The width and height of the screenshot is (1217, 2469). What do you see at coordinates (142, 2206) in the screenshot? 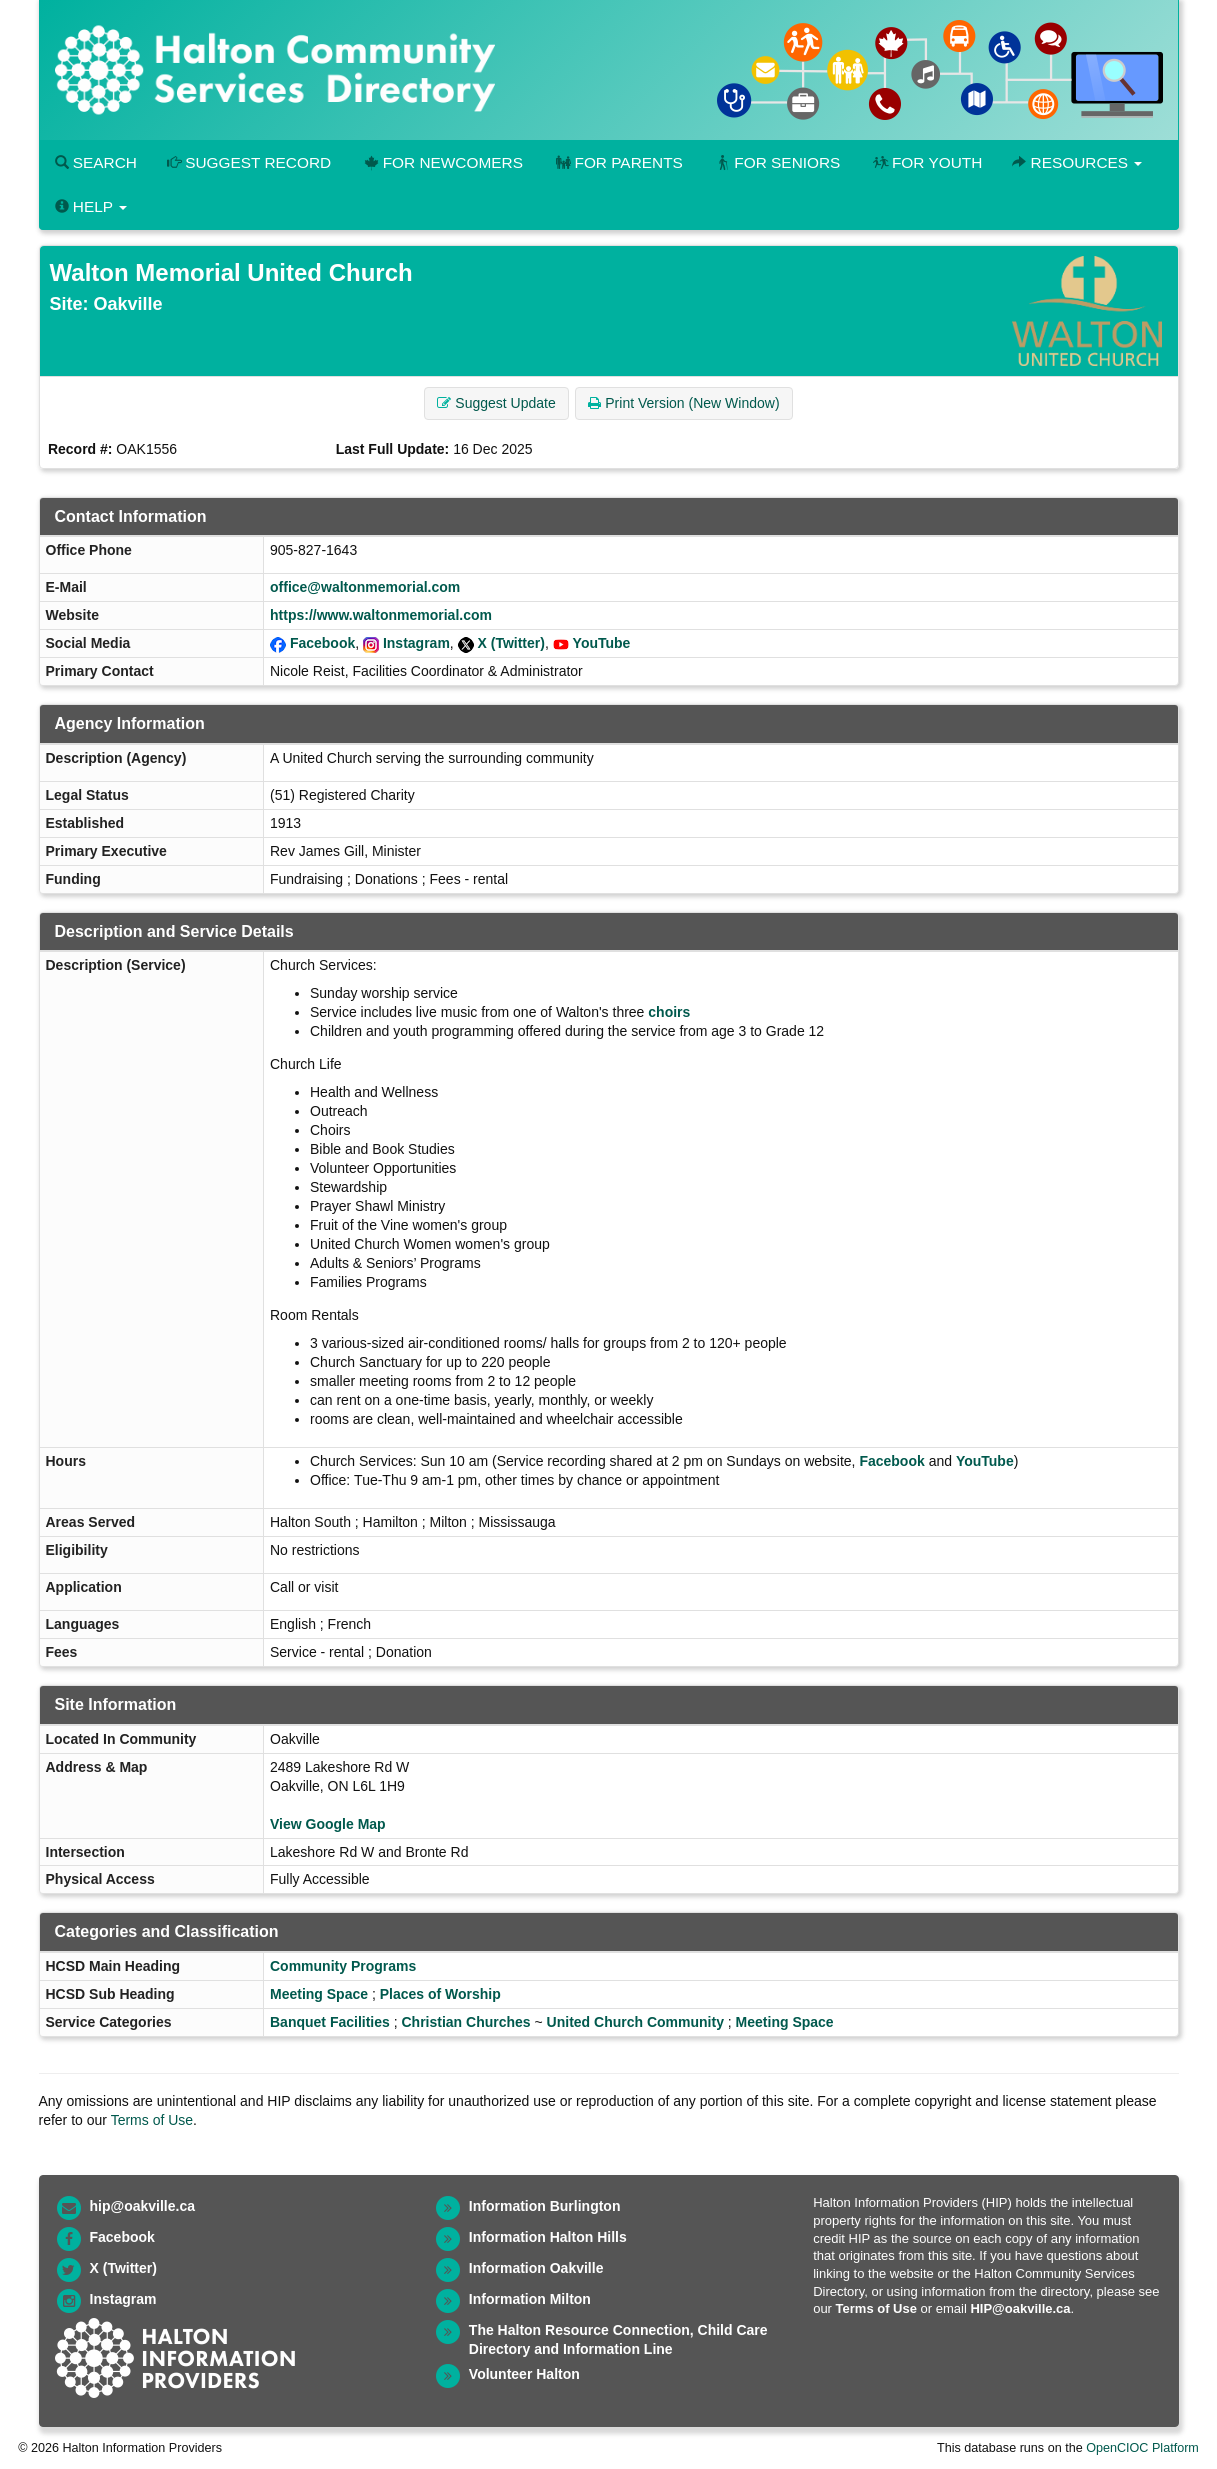
I see `hip@oakville.ca` at bounding box center [142, 2206].